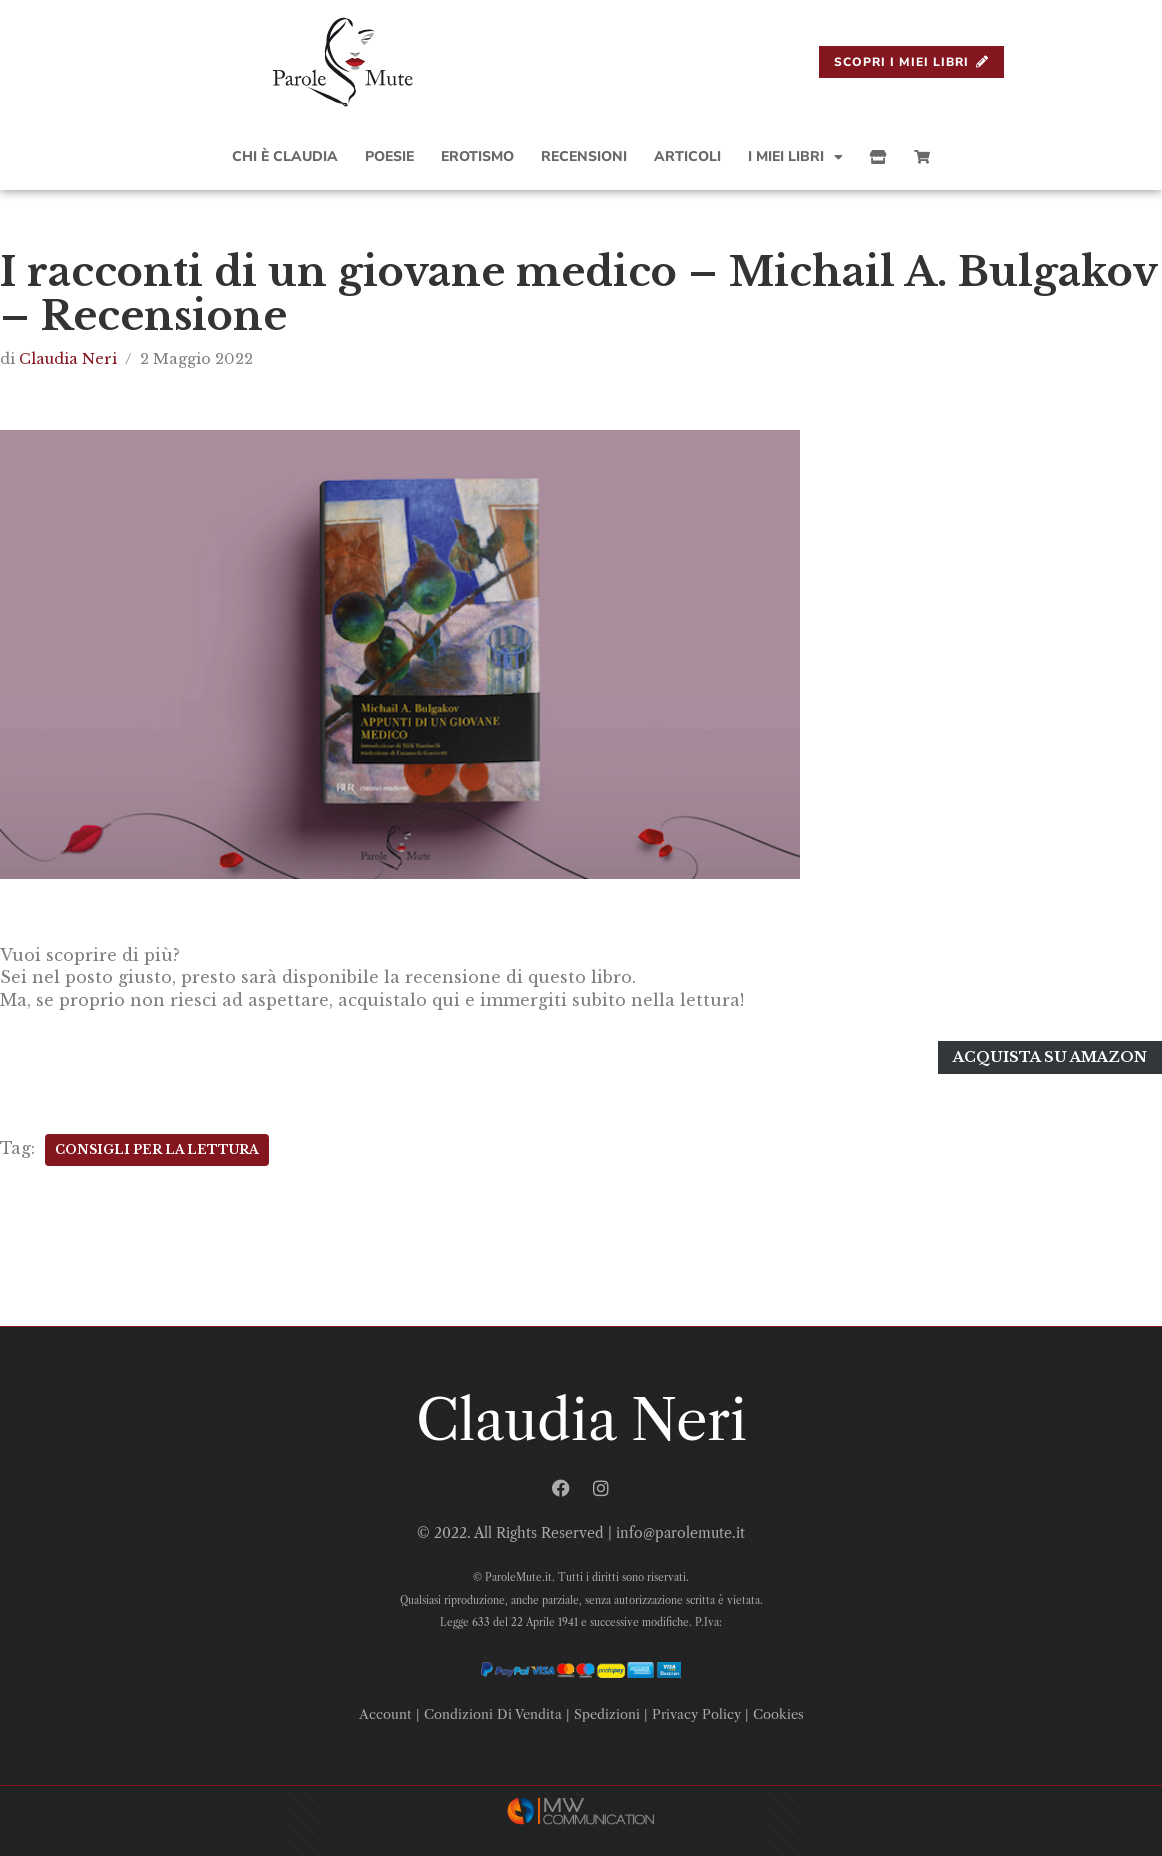 Image resolution: width=1162 pixels, height=1856 pixels. I want to click on Erotismo, so click(477, 156).